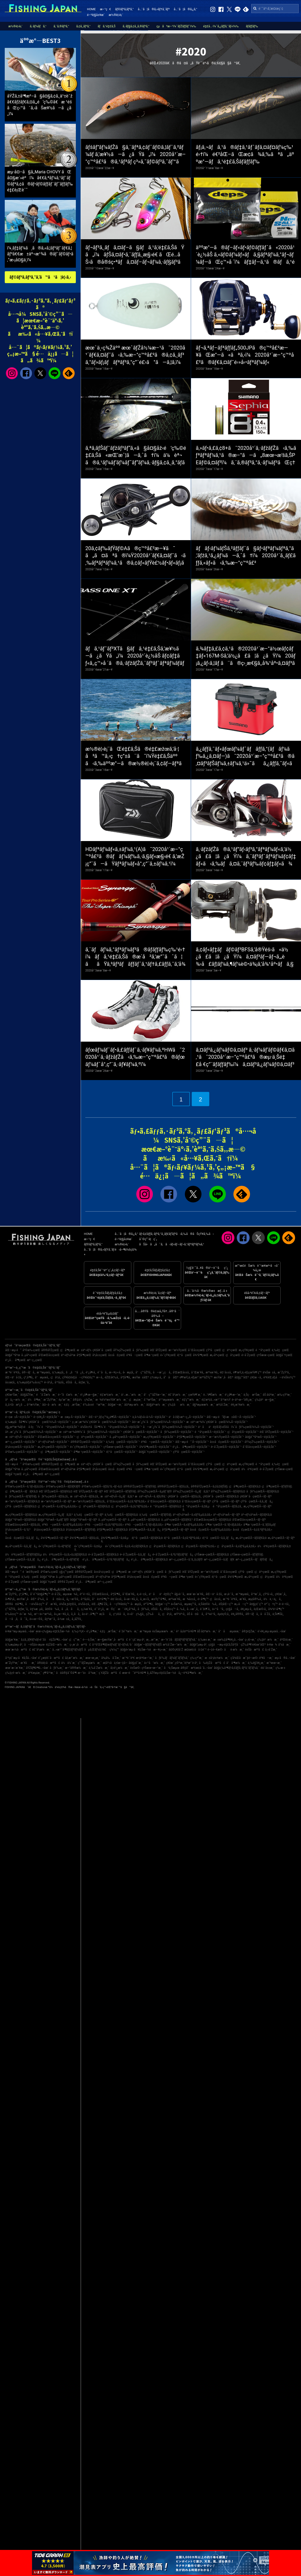 This screenshot has width=301, height=2576. Describe the element at coordinates (10, 1609) in the screenshot. I see `ç”°åŽŸå¸‚` at that location.